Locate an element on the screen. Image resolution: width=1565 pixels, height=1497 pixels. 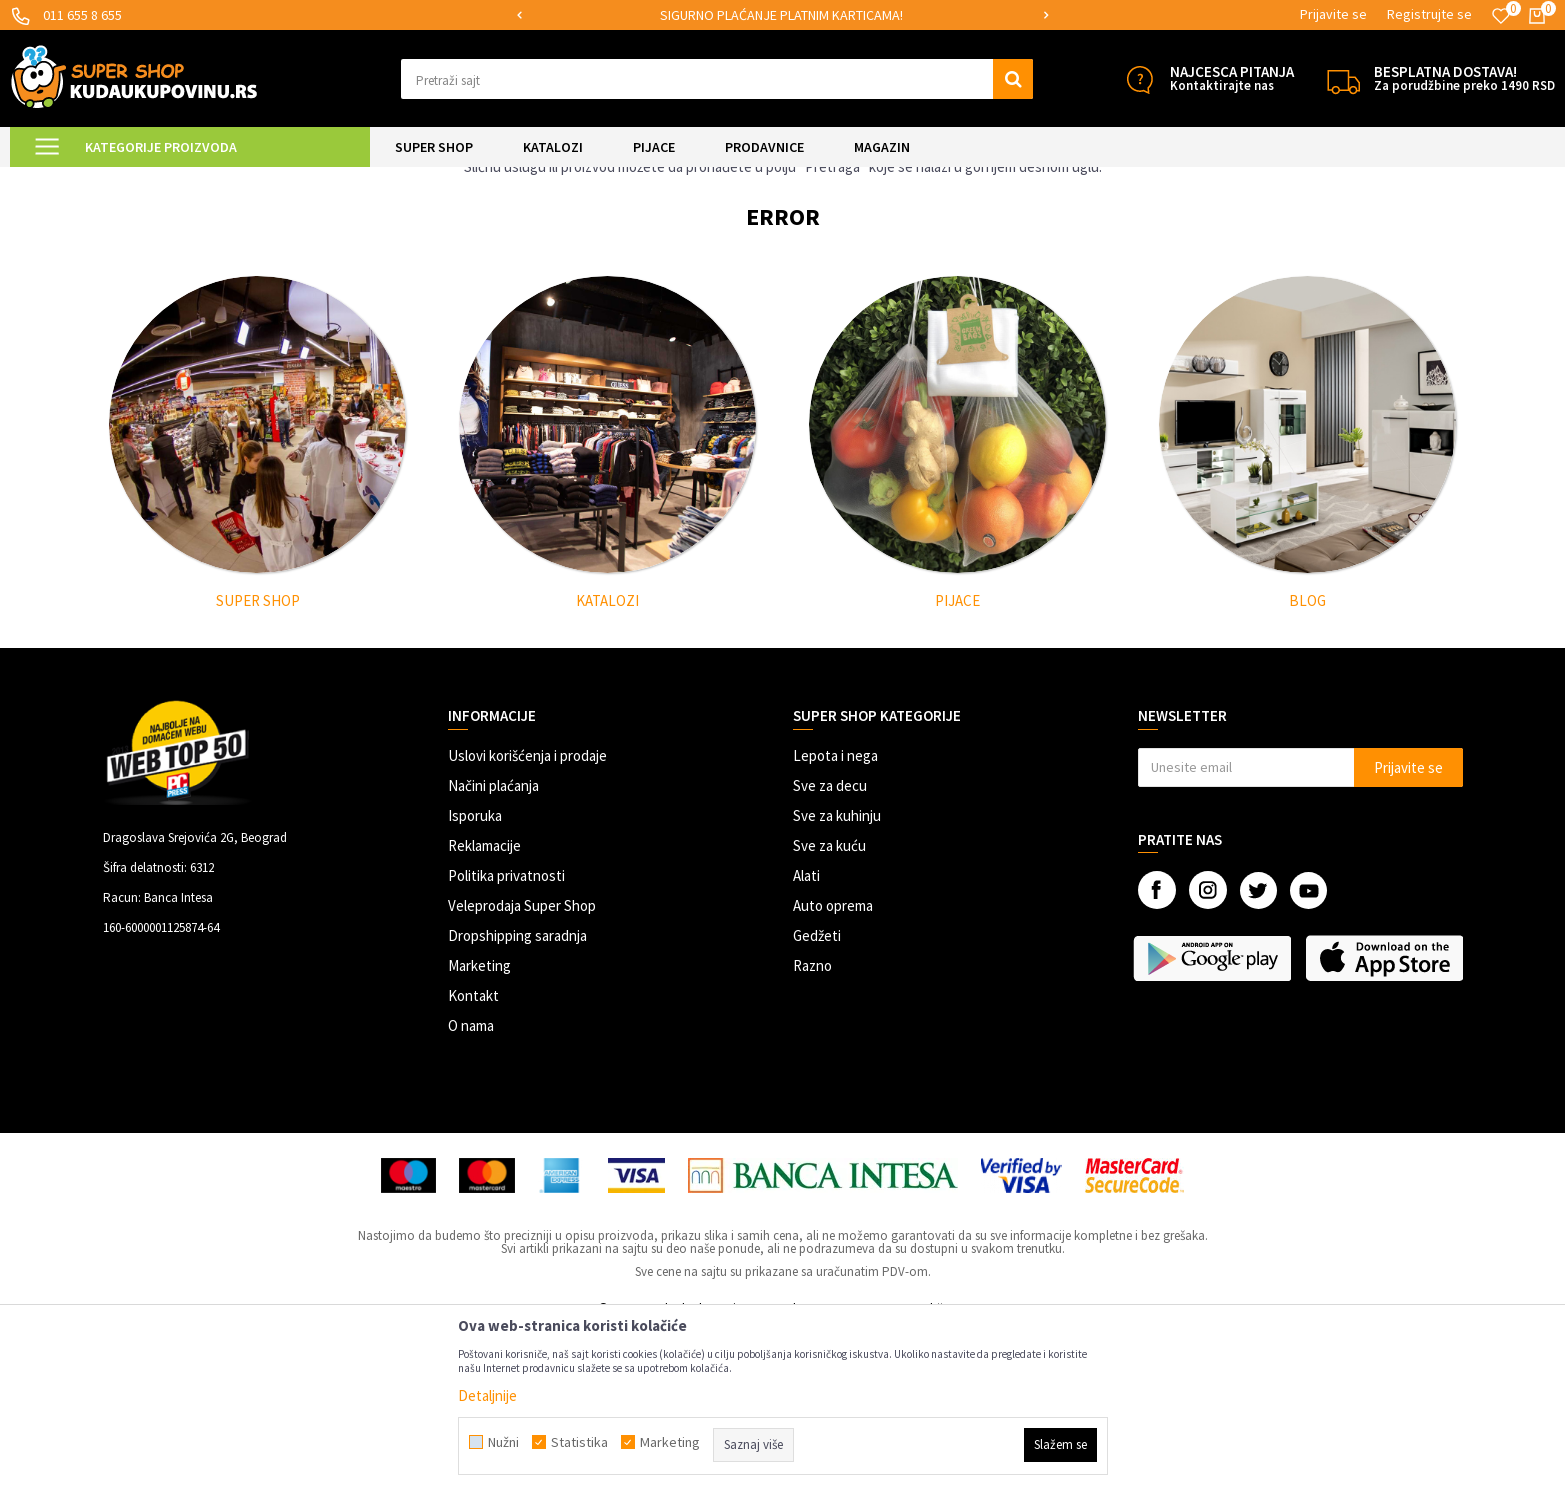
Načini plaćanja is located at coordinates (493, 952).